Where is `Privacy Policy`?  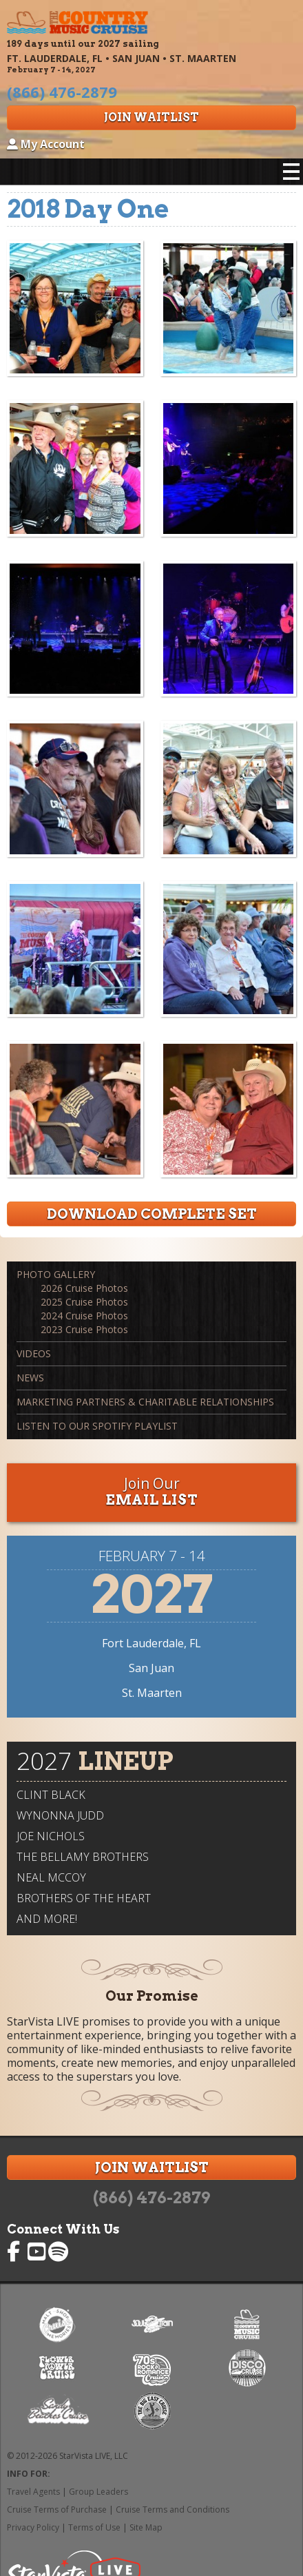 Privacy Policy is located at coordinates (33, 2527).